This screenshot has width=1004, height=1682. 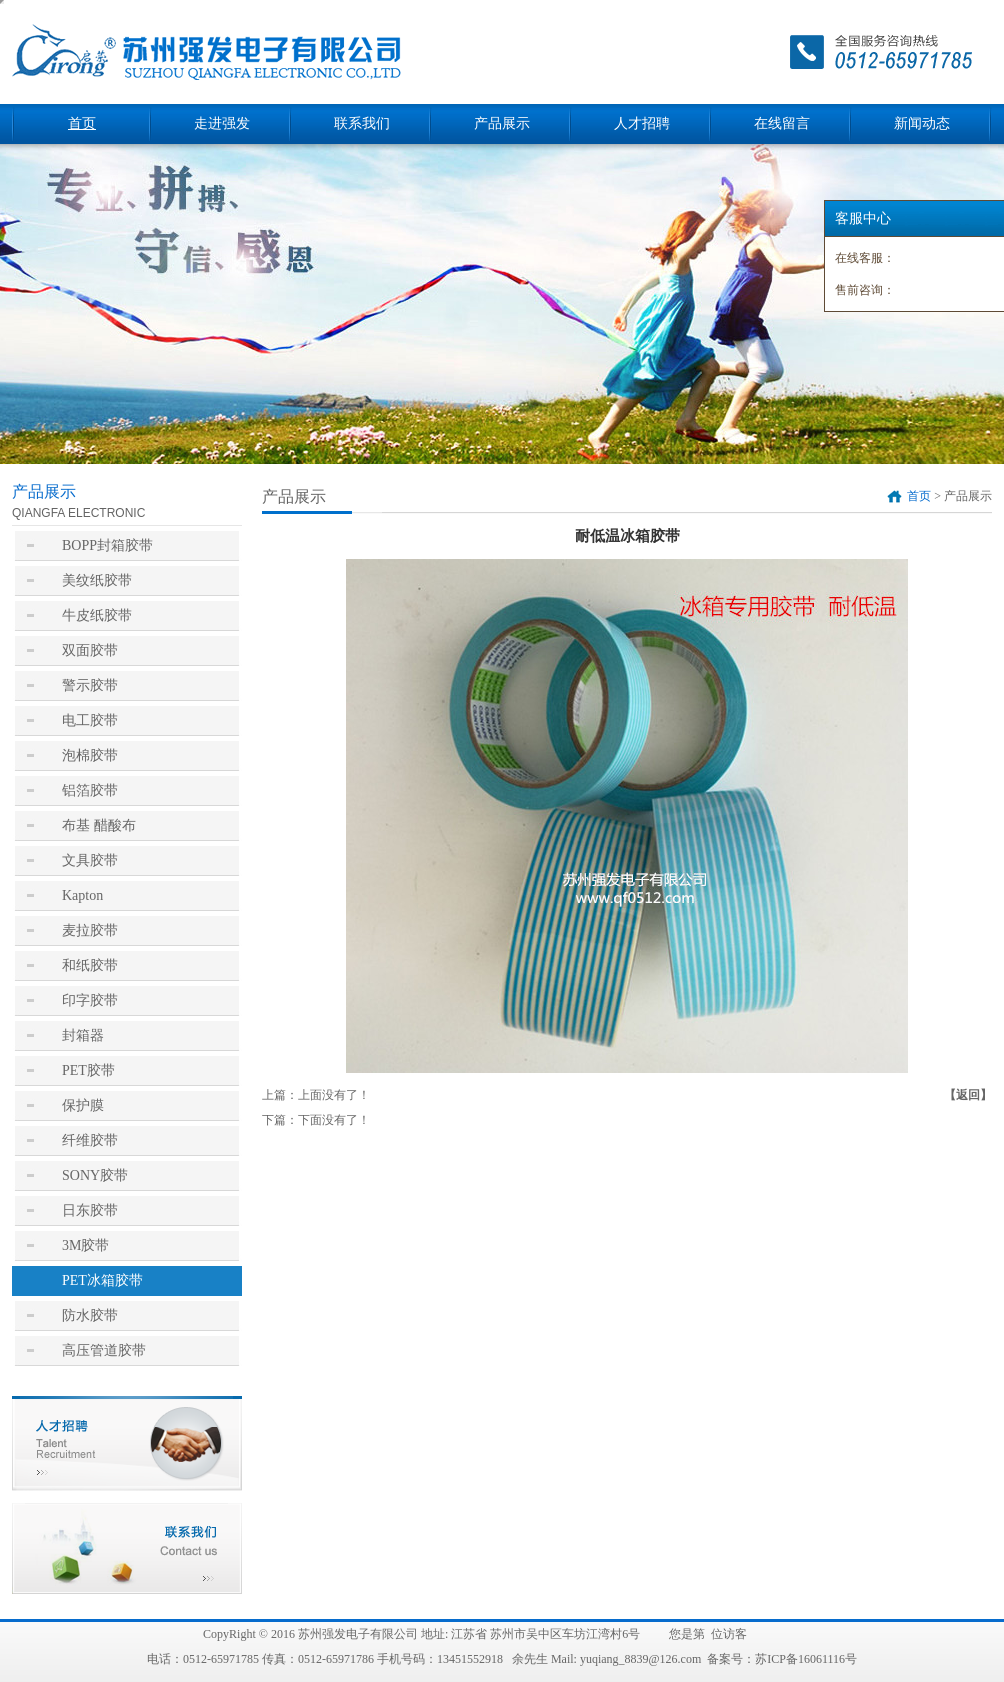 What do you see at coordinates (97, 580) in the screenshot?
I see `美纹纸胶带` at bounding box center [97, 580].